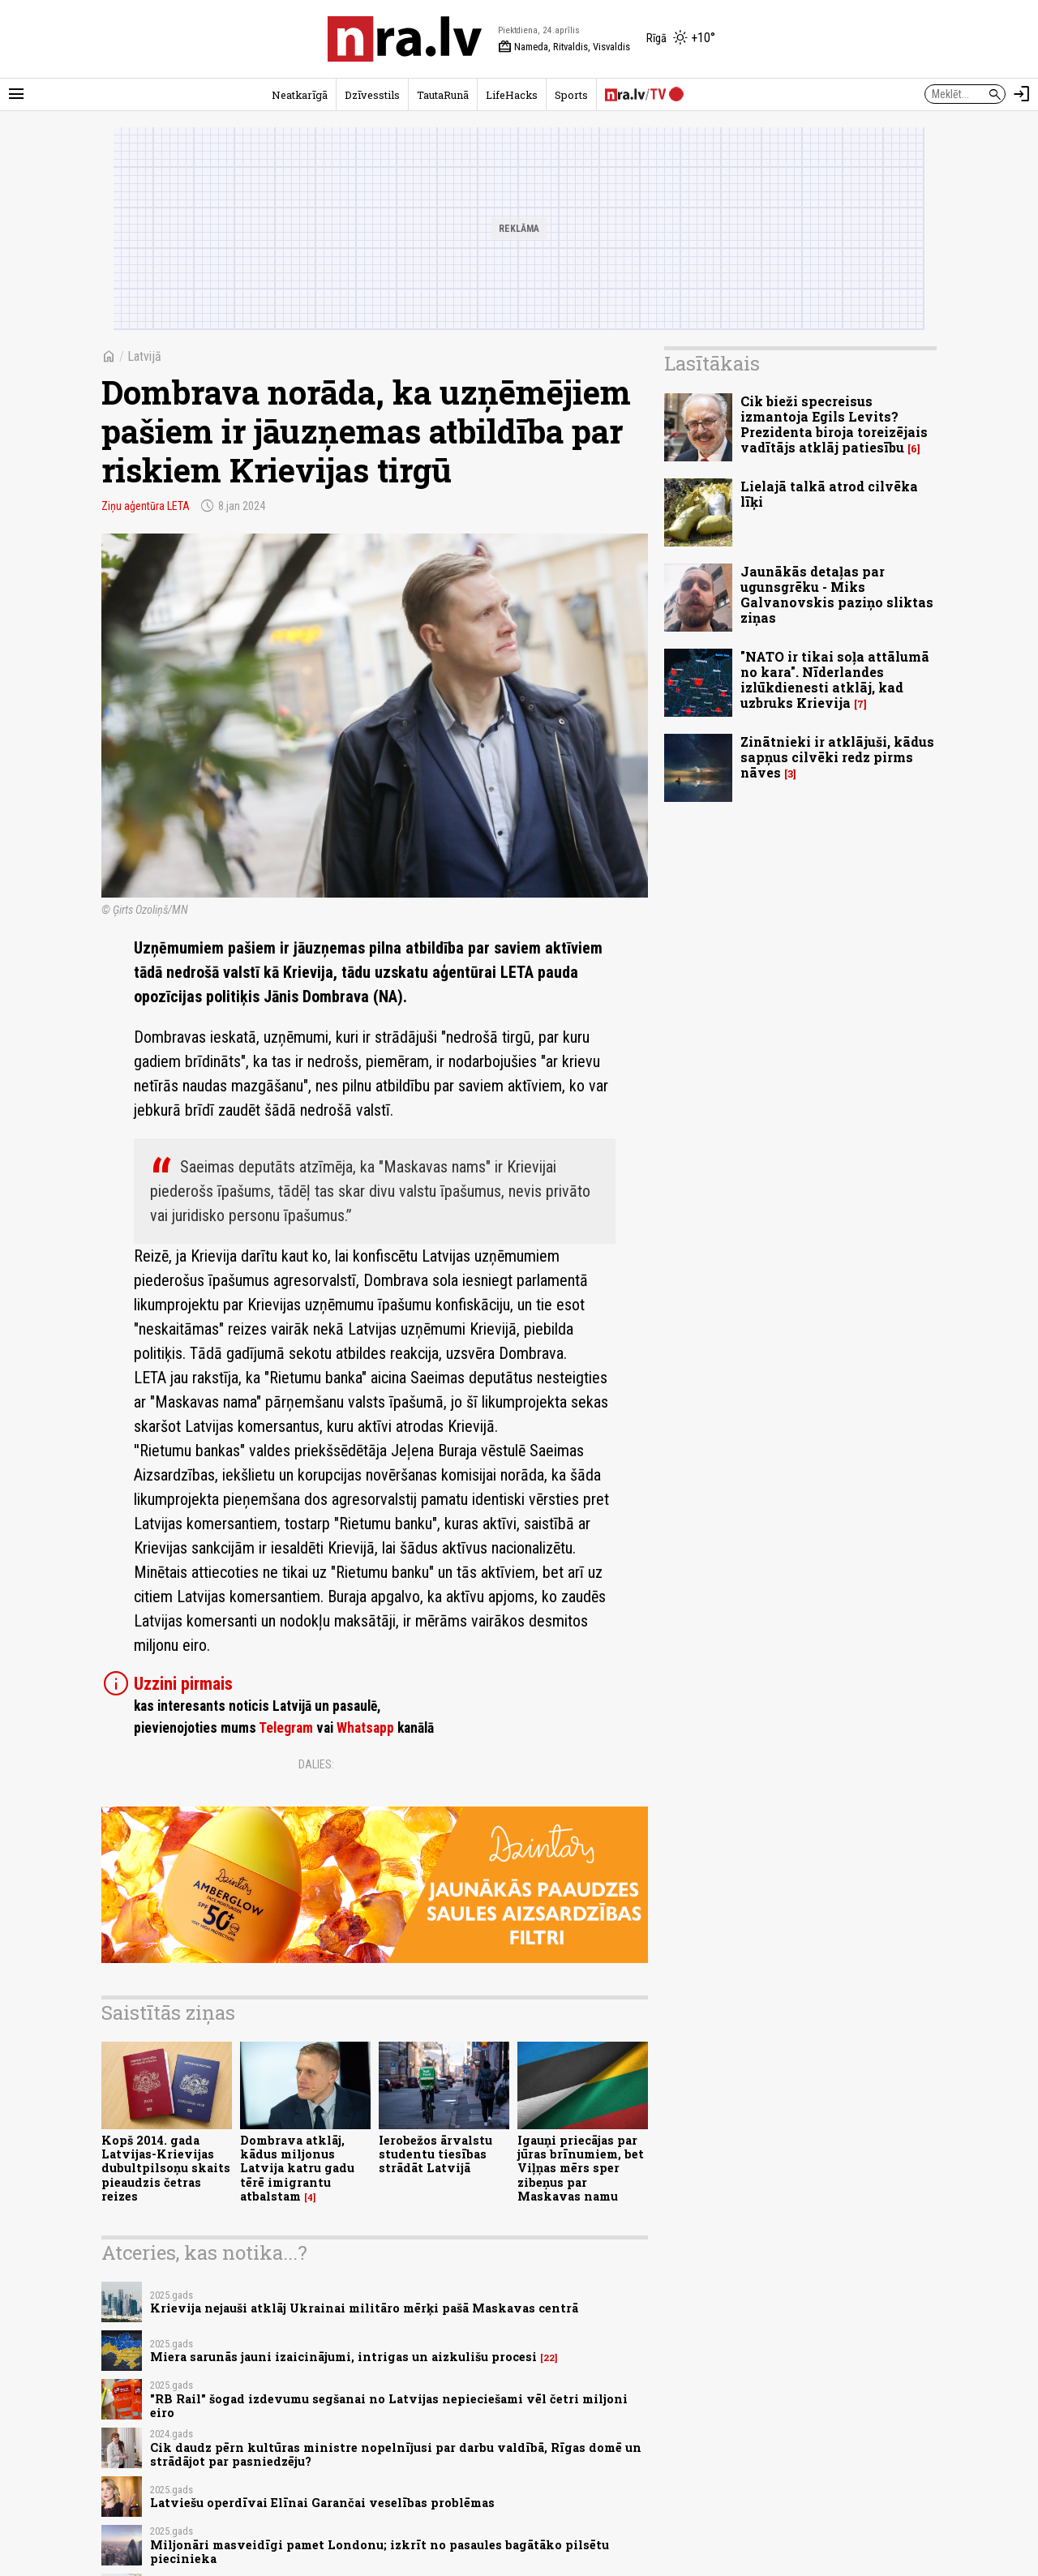 Image resolution: width=1038 pixels, height=2576 pixels. I want to click on "RB Rail" šogad izdevumu segšanai no Latvijas nepieciešami vēl četri miljoni eiro, so click(389, 2405).